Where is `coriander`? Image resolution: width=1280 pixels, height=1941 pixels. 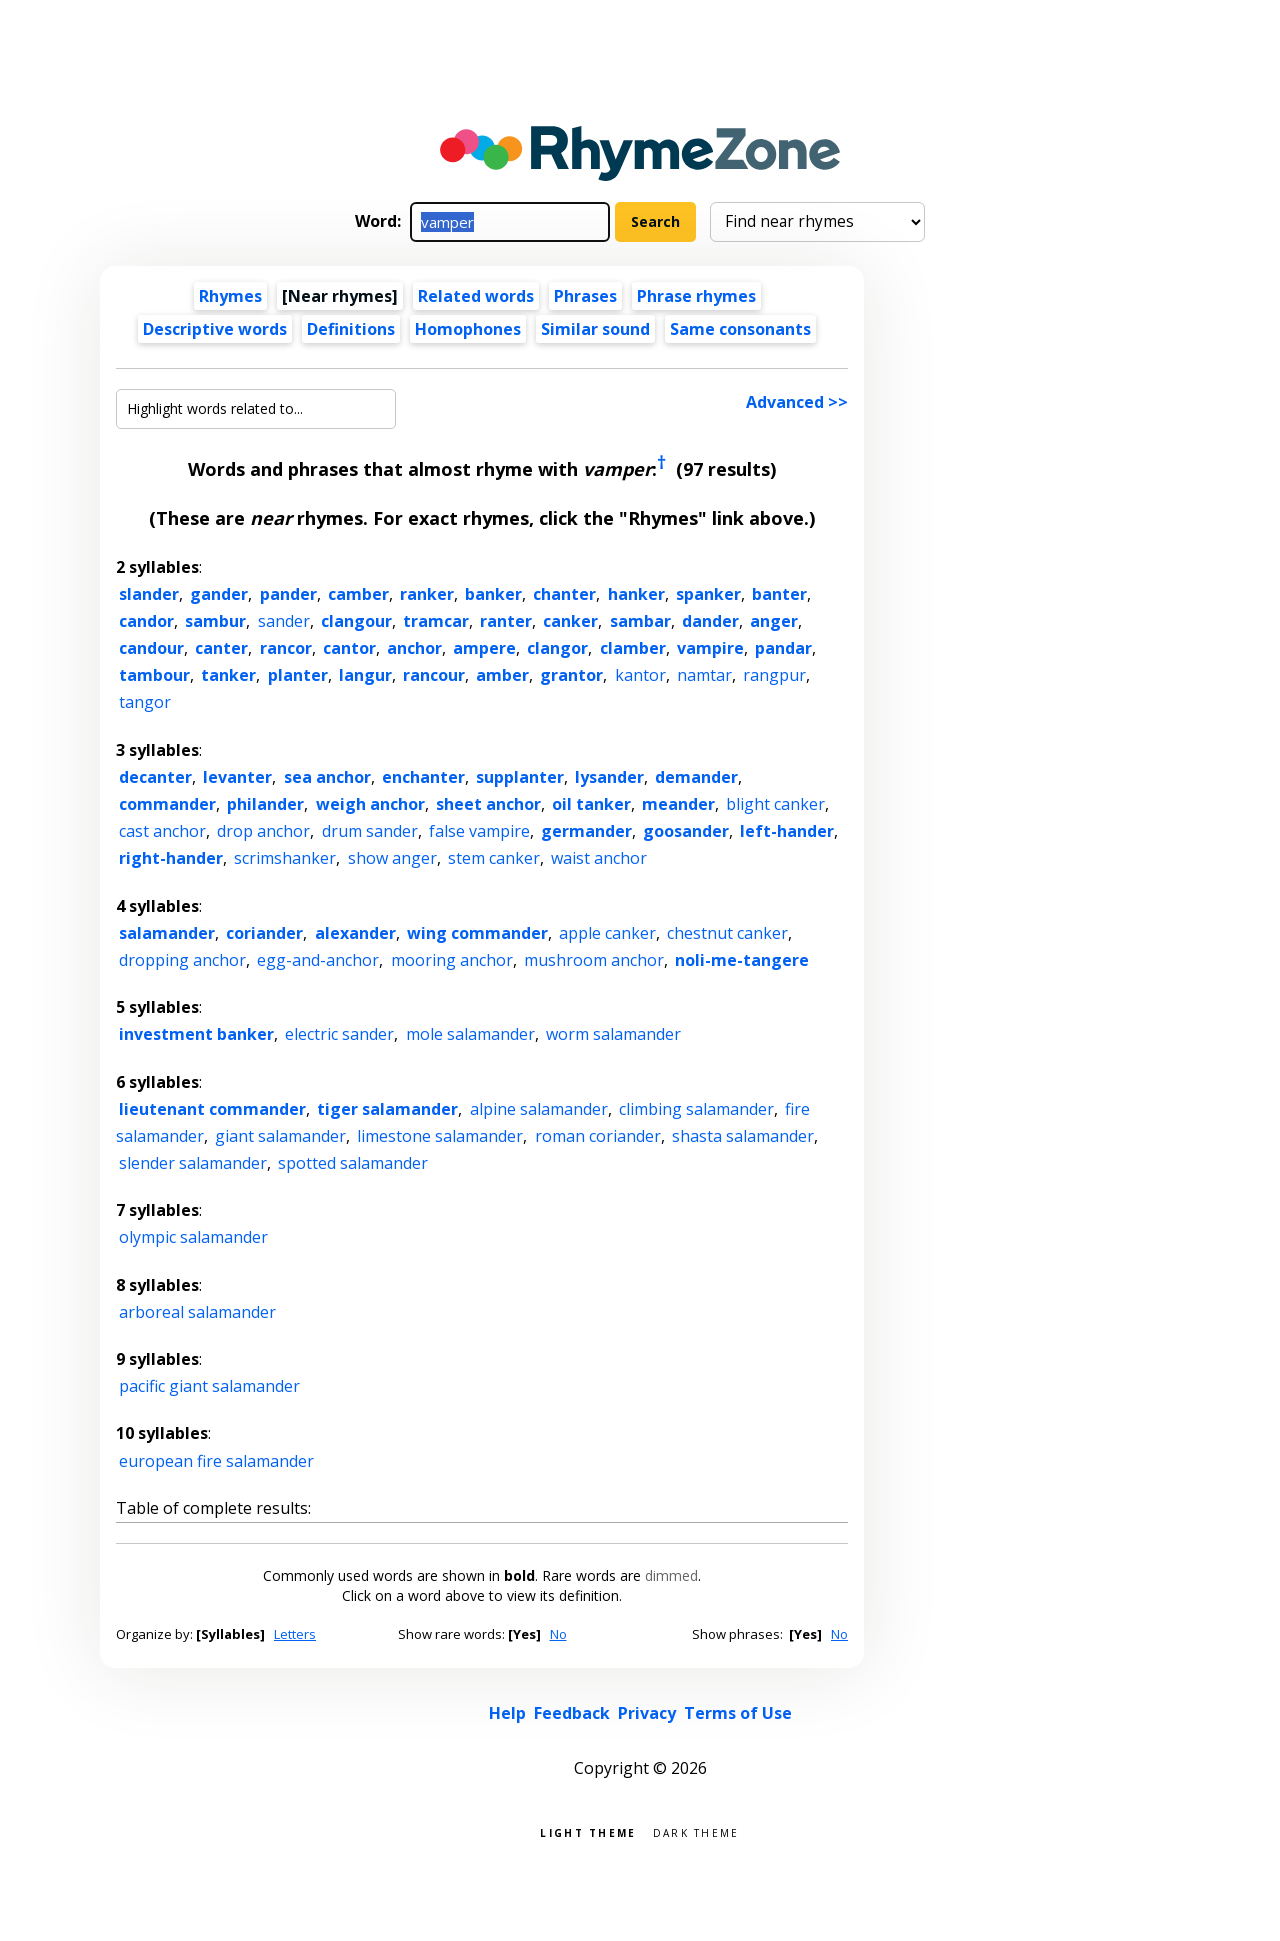 coriander is located at coordinates (264, 933).